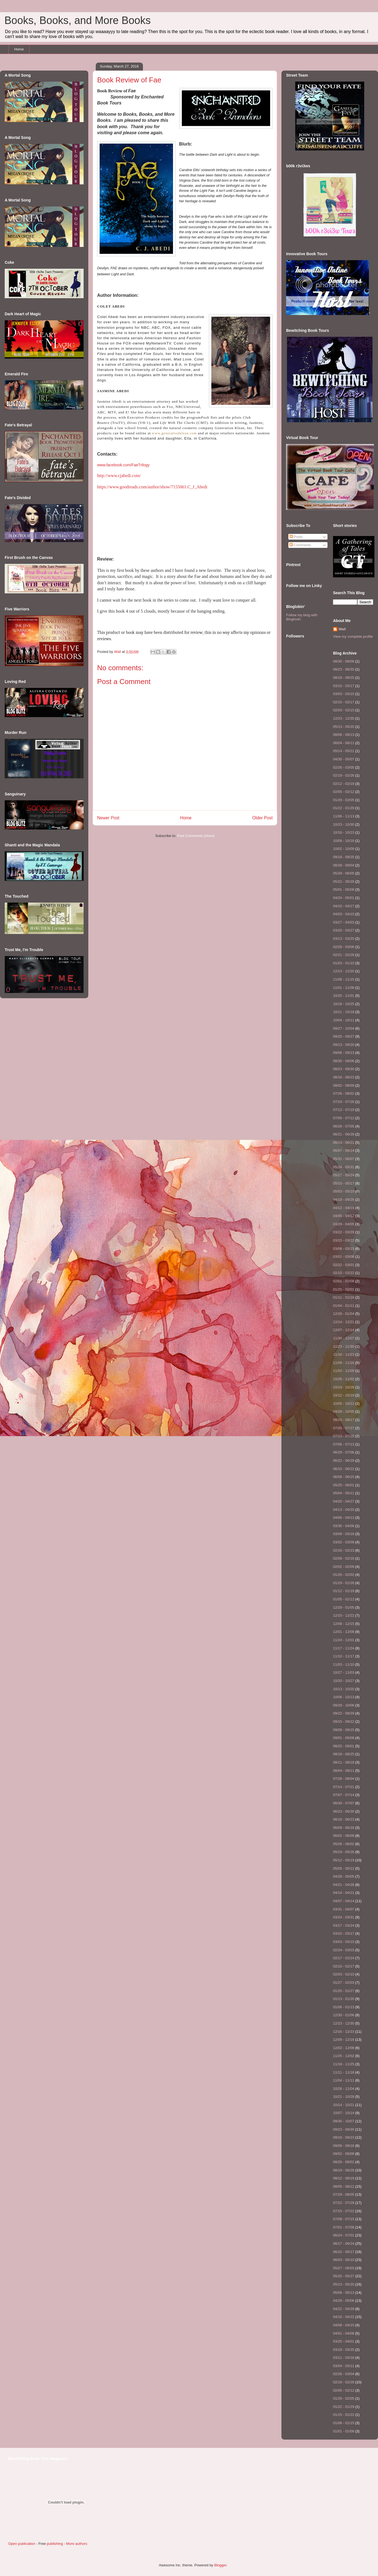 The width and height of the screenshot is (378, 2576). What do you see at coordinates (343, 1762) in the screenshot?
I see `08/11 - 08/18` at bounding box center [343, 1762].